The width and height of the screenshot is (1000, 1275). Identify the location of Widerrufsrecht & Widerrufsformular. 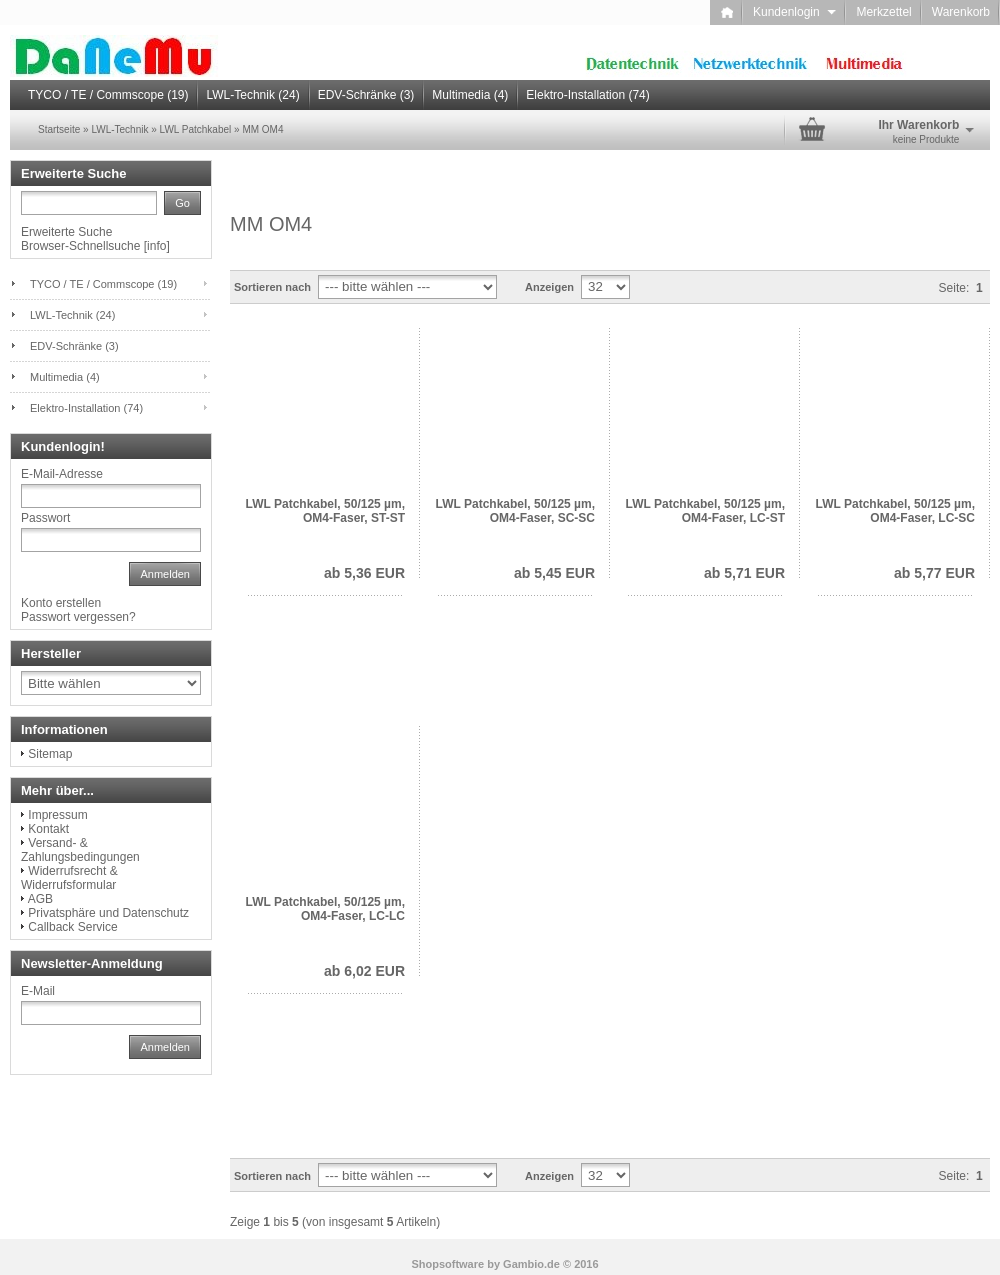
(69, 878).